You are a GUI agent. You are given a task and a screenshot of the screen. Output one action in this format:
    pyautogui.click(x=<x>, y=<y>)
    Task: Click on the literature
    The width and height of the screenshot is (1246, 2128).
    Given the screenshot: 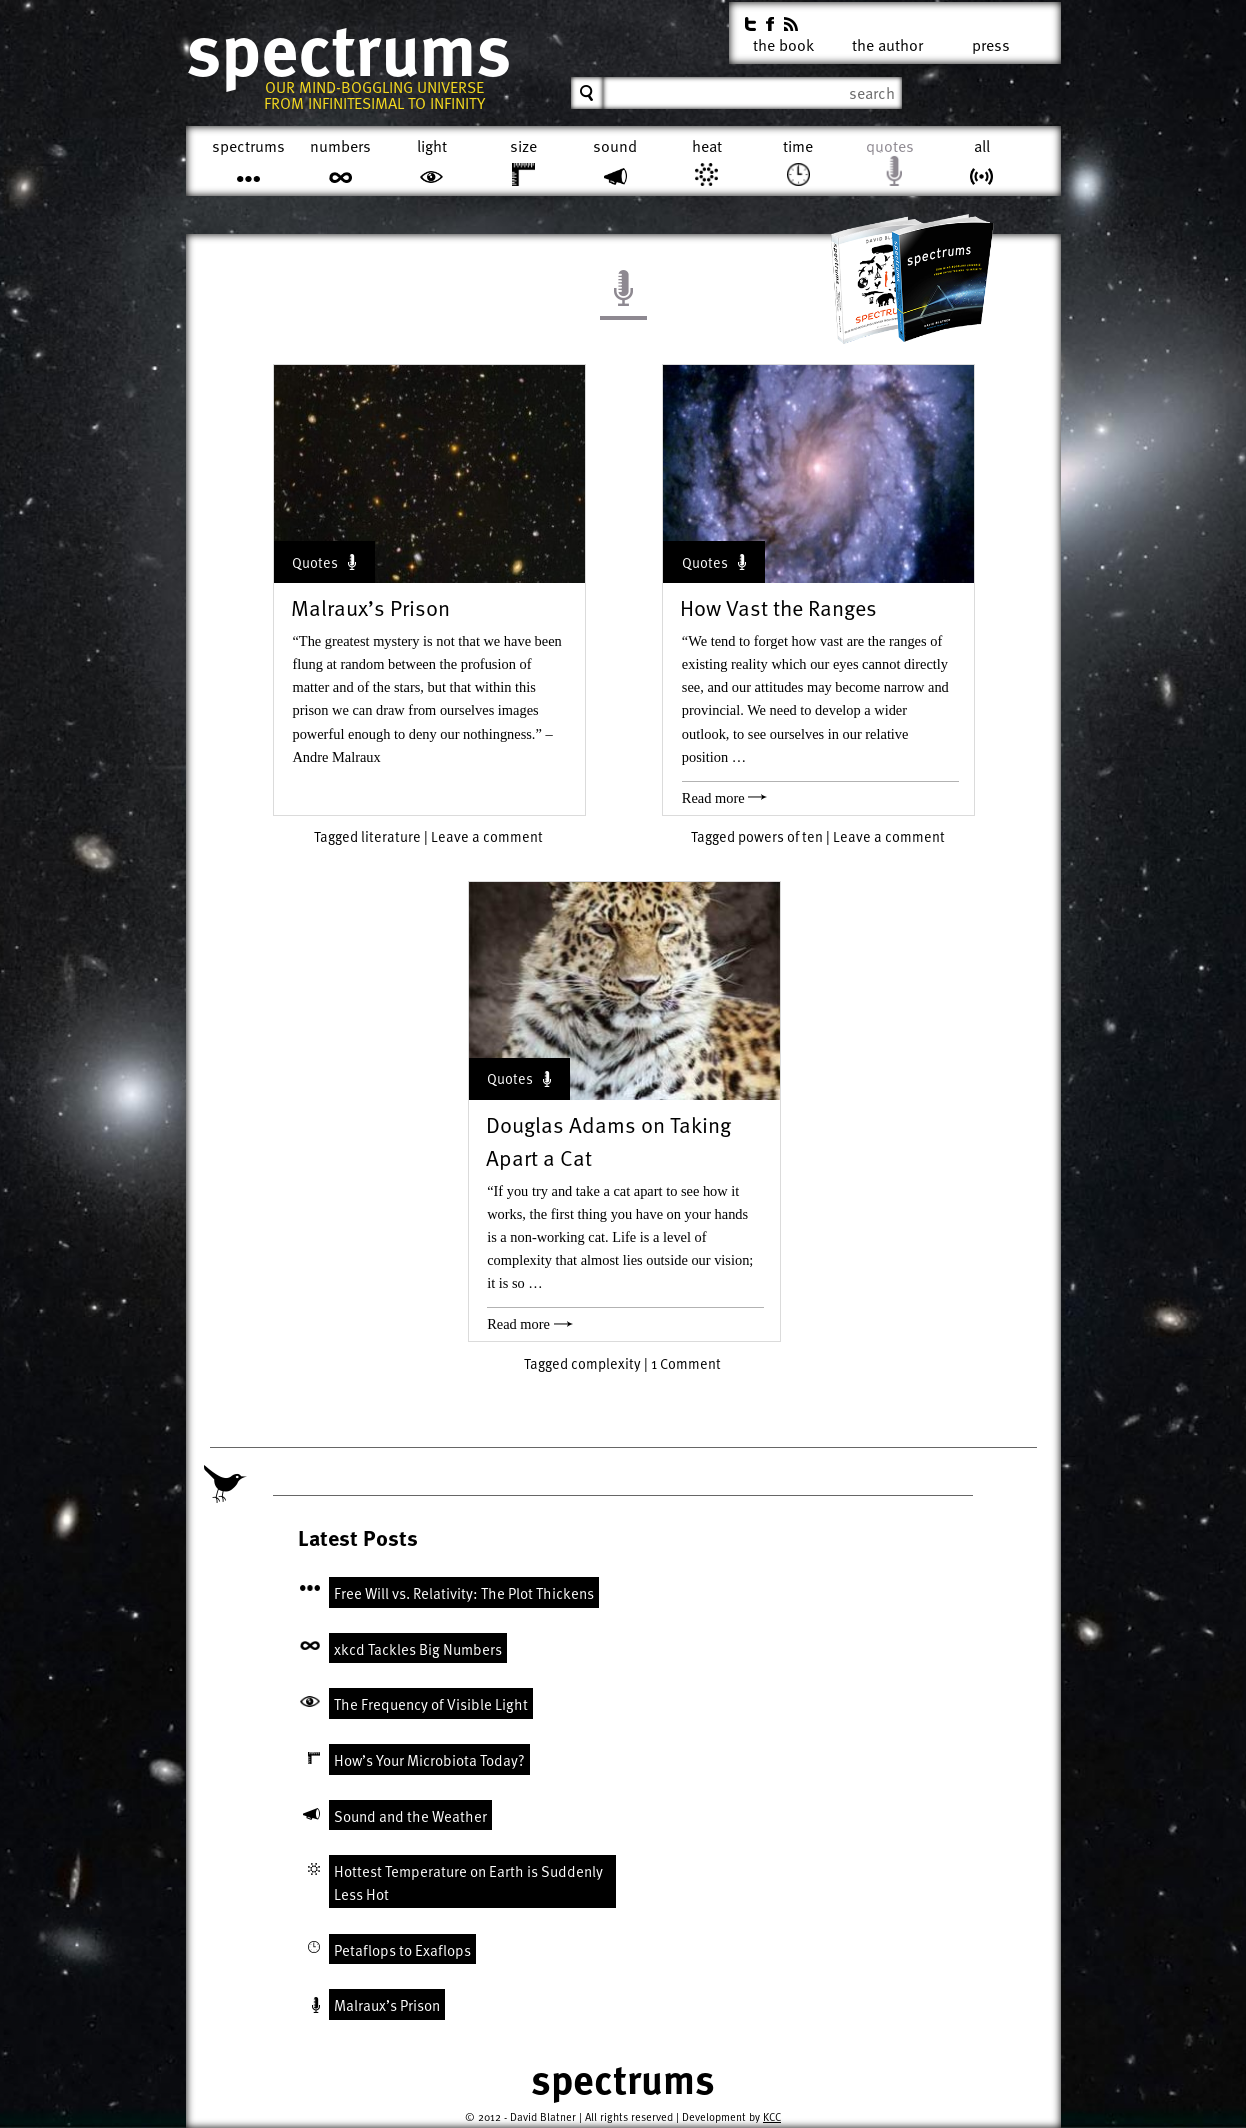 What is the action you would take?
    pyautogui.click(x=391, y=836)
    